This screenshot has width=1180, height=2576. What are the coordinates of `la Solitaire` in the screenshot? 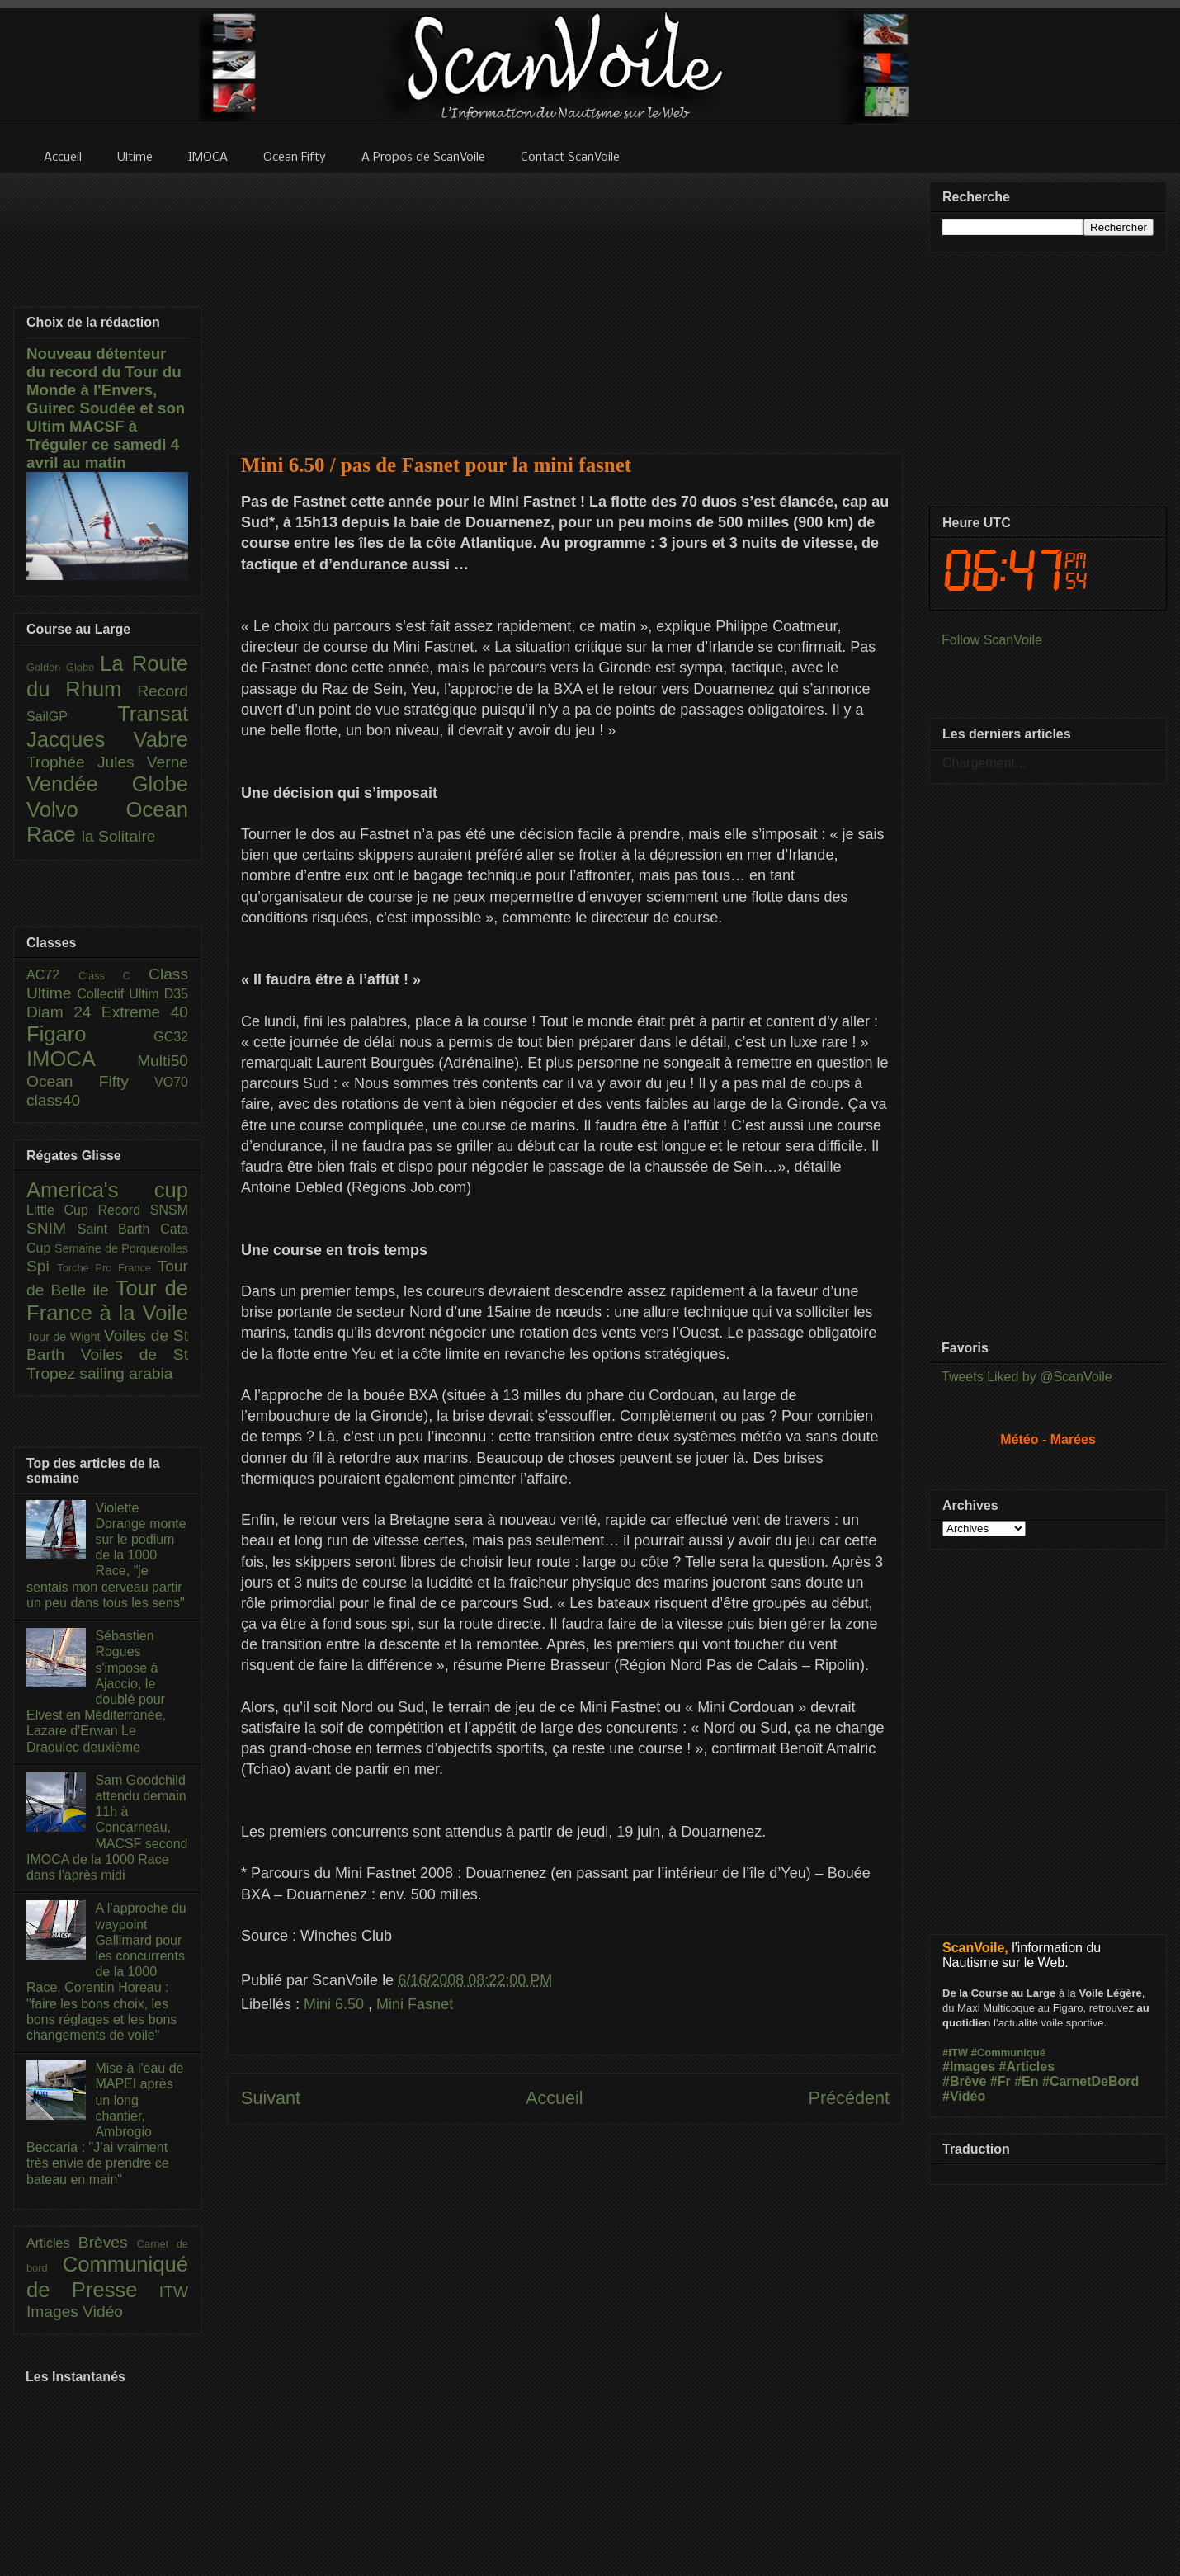 It's located at (119, 836).